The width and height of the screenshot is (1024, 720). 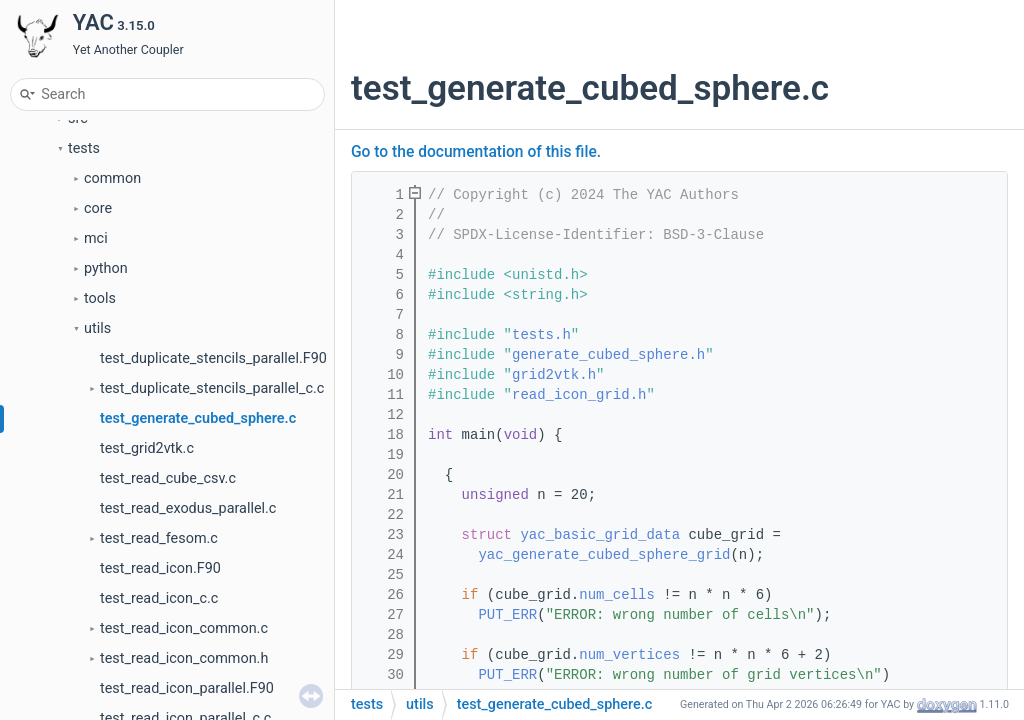 I want to click on read_icon_grid.h, so click(x=579, y=395).